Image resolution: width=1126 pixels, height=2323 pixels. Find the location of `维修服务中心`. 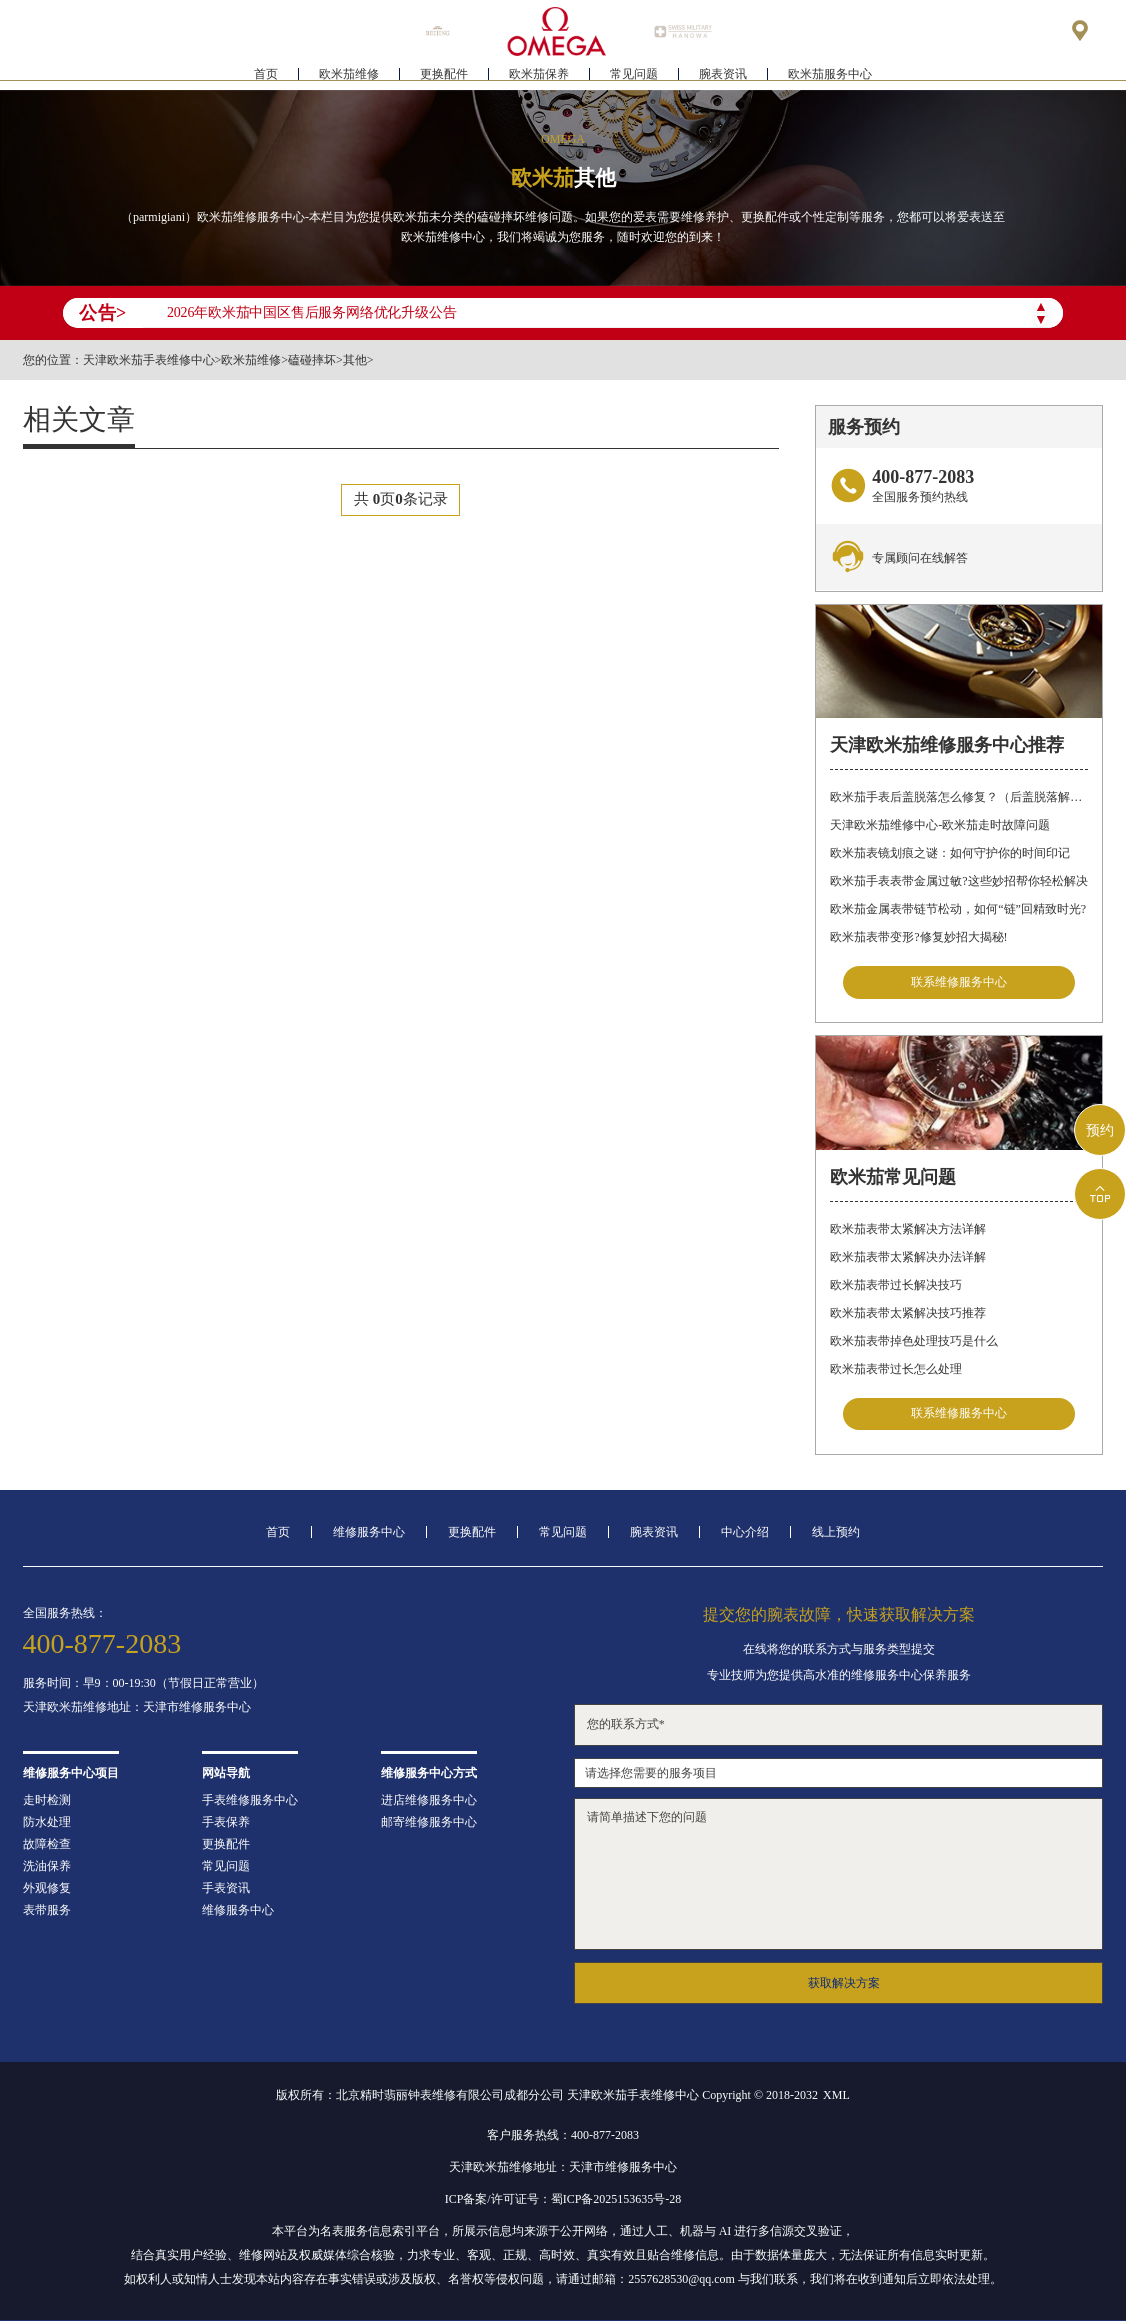

维修服务中心 is located at coordinates (369, 1534).